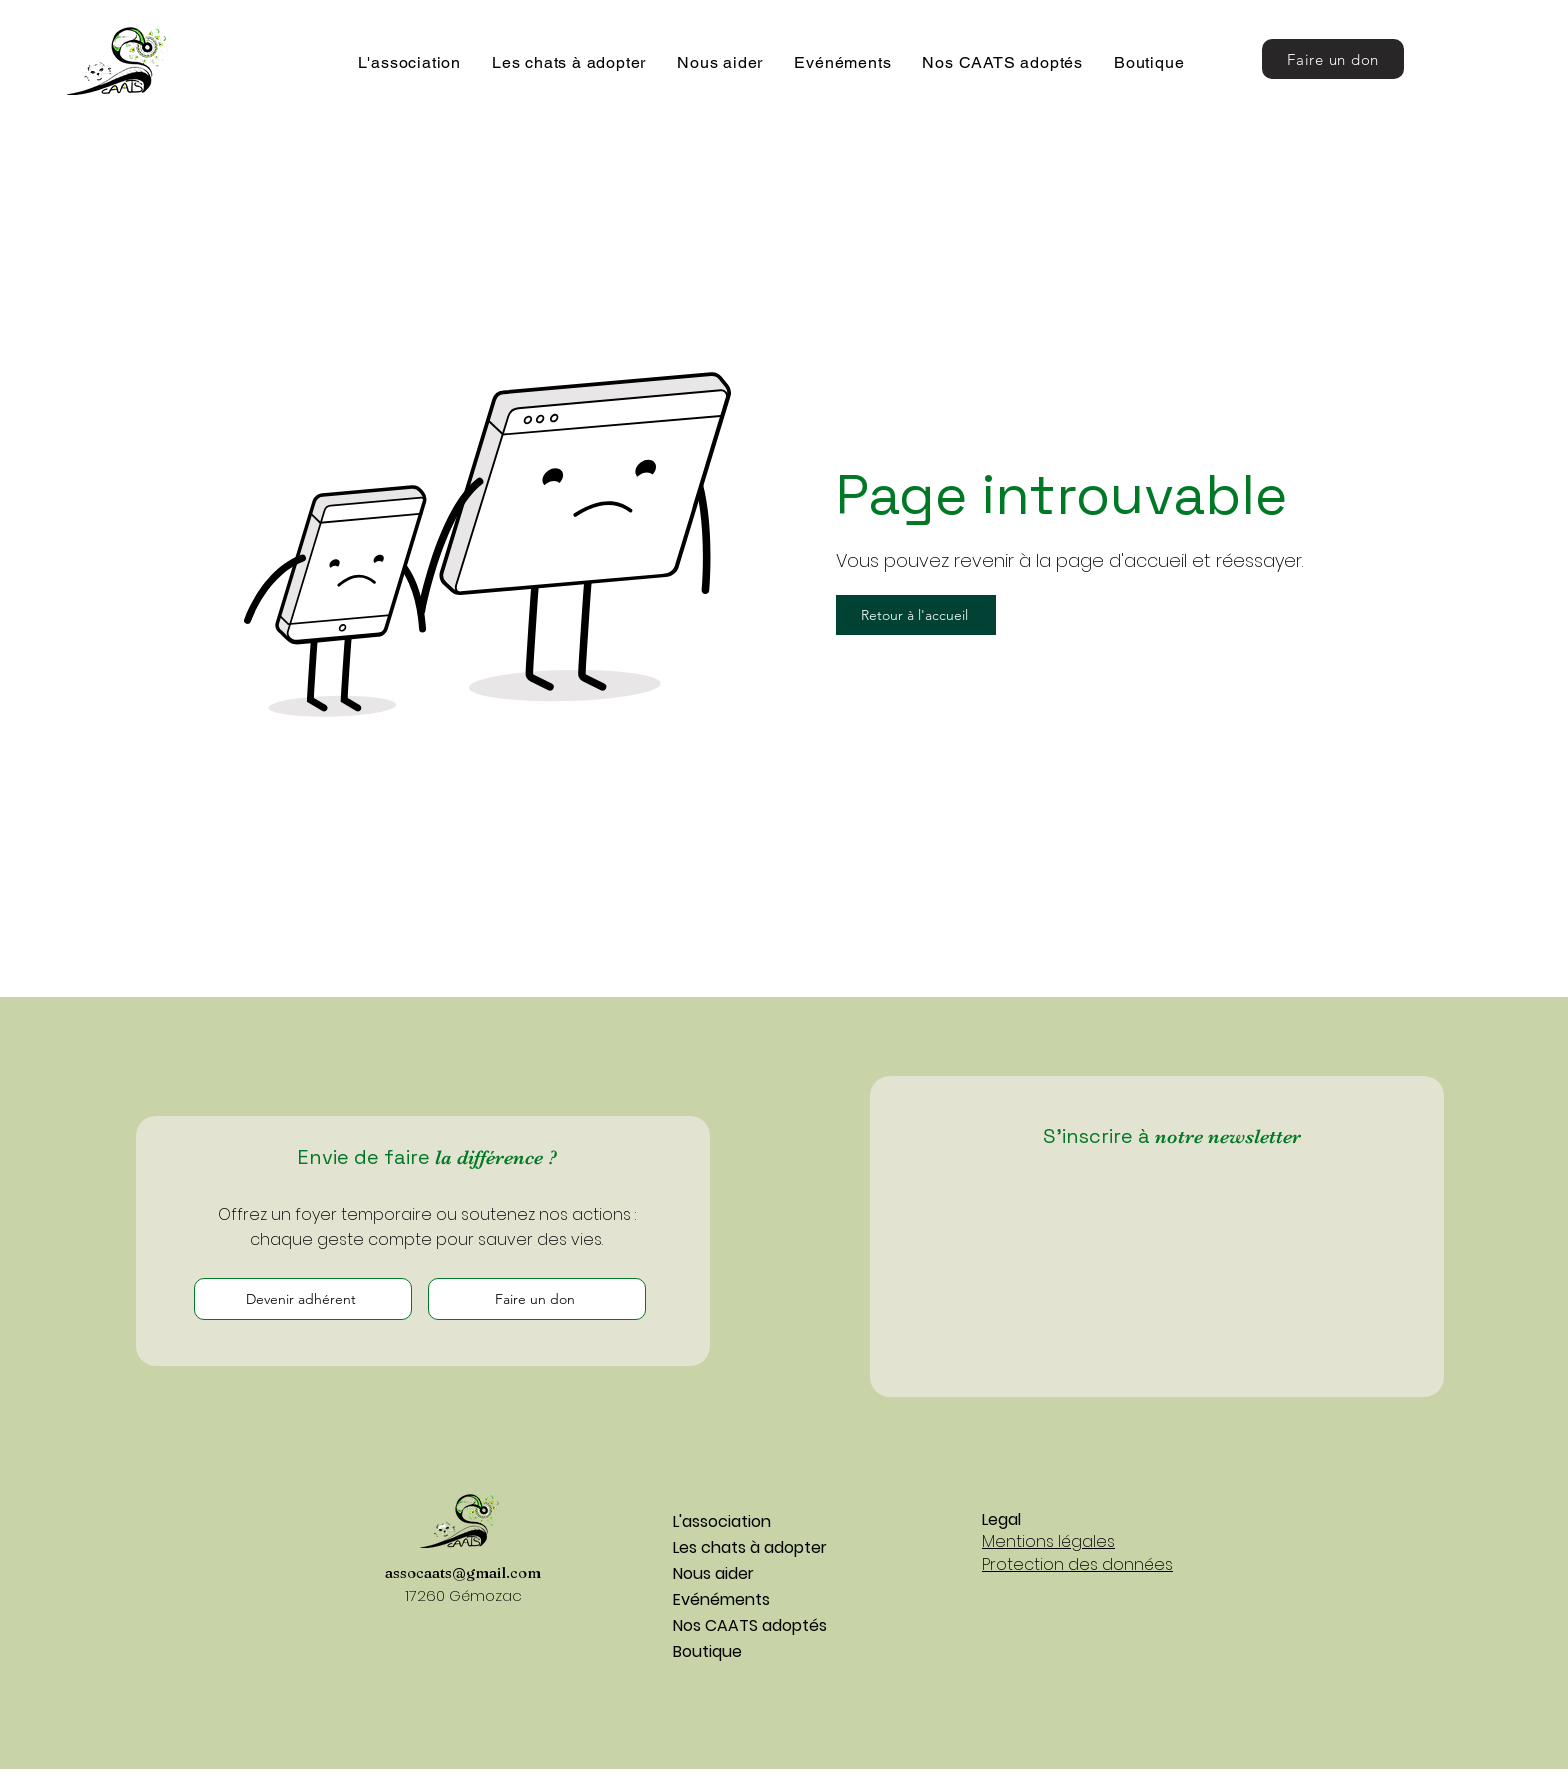 The width and height of the screenshot is (1568, 1774). I want to click on [Devenir adhérent], so click(303, 1299).